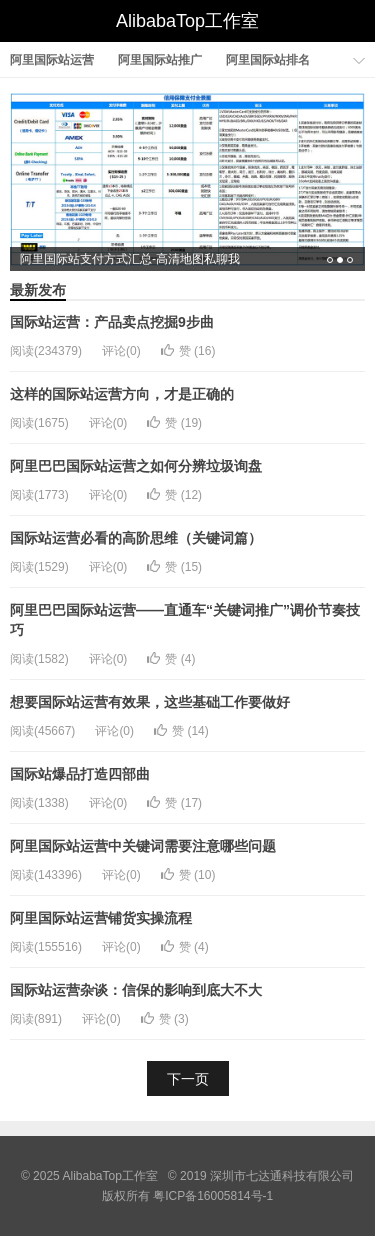 The width and height of the screenshot is (375, 1236). What do you see at coordinates (188, 1079) in the screenshot?
I see `下一页` at bounding box center [188, 1079].